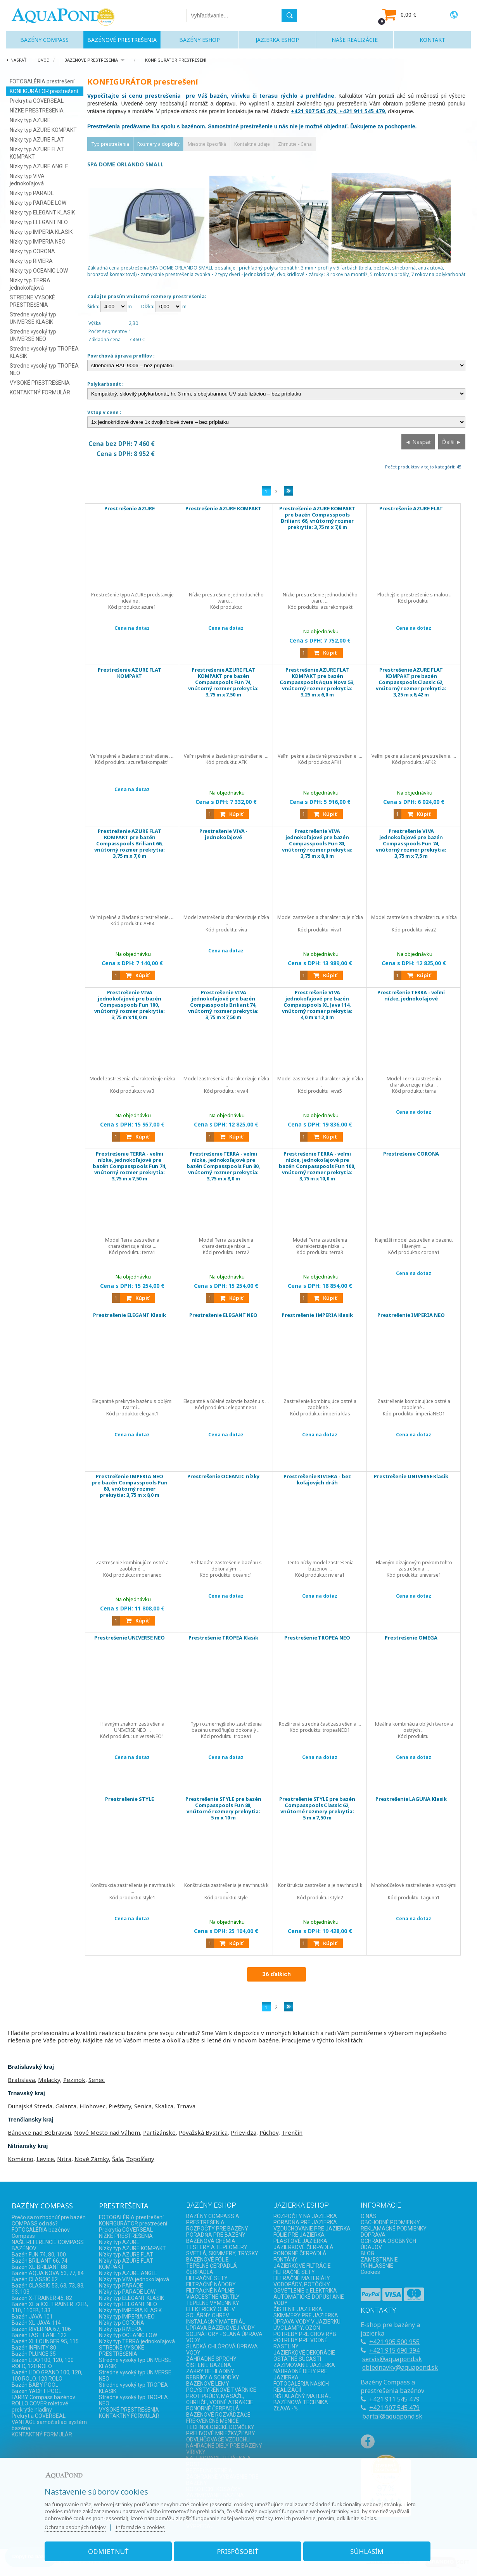 The height and width of the screenshot is (2576, 477). Describe the element at coordinates (317, 1637) in the screenshot. I see `Prestrešenie TROPEA NEO` at that location.